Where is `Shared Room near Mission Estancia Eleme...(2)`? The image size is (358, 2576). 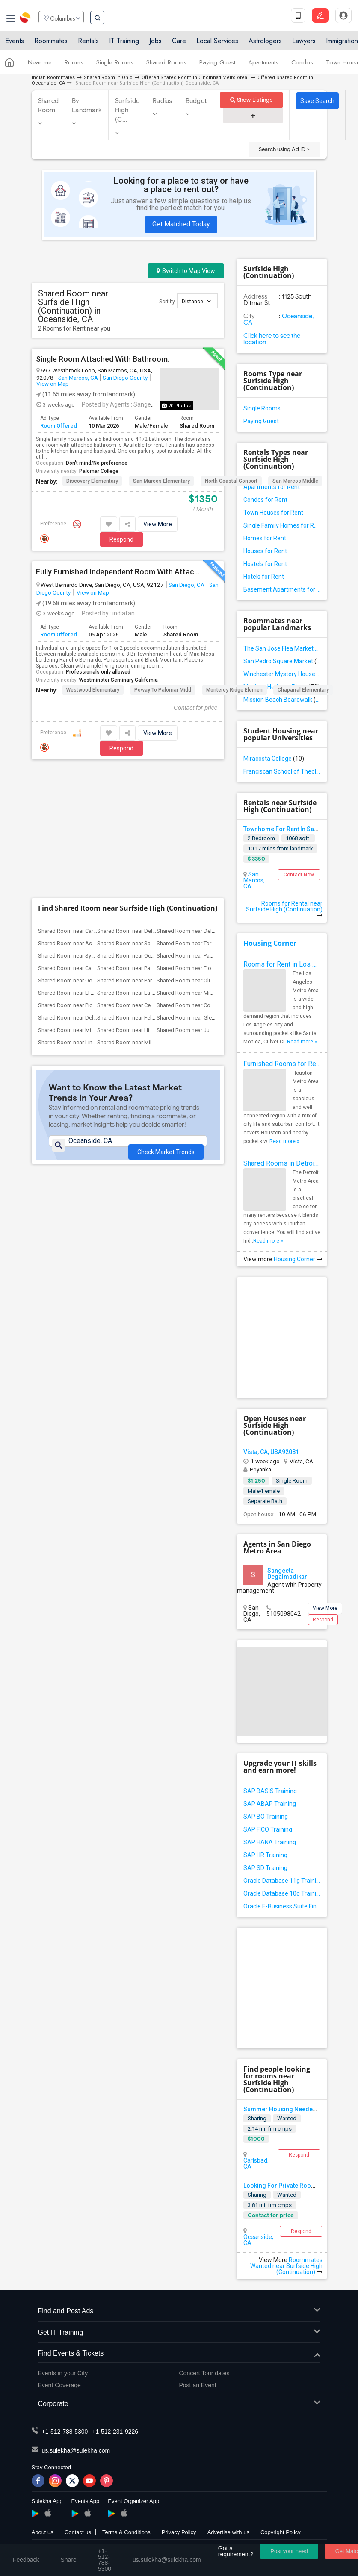 Shared Room near Mission Estancia Eleme...(2) is located at coordinates (214, 865).